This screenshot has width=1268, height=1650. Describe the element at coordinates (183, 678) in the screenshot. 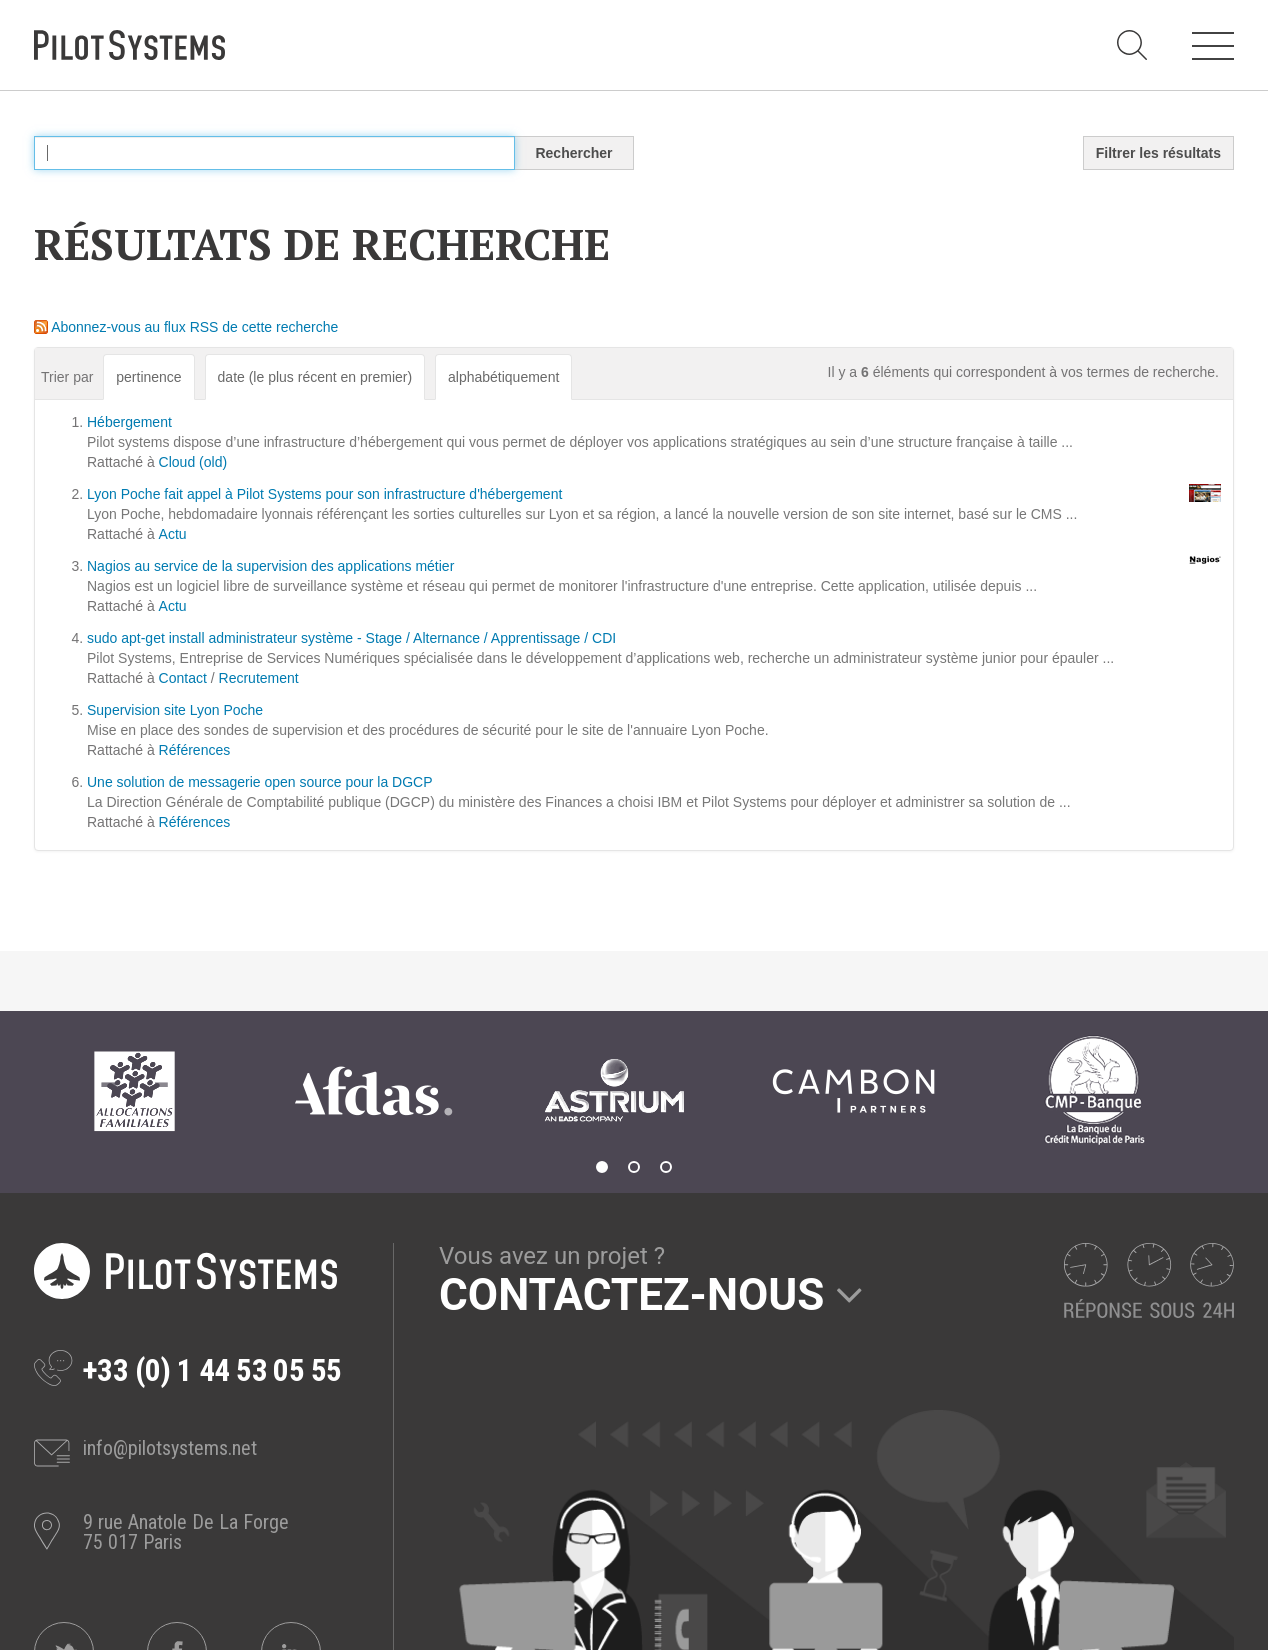

I see `Contact` at that location.